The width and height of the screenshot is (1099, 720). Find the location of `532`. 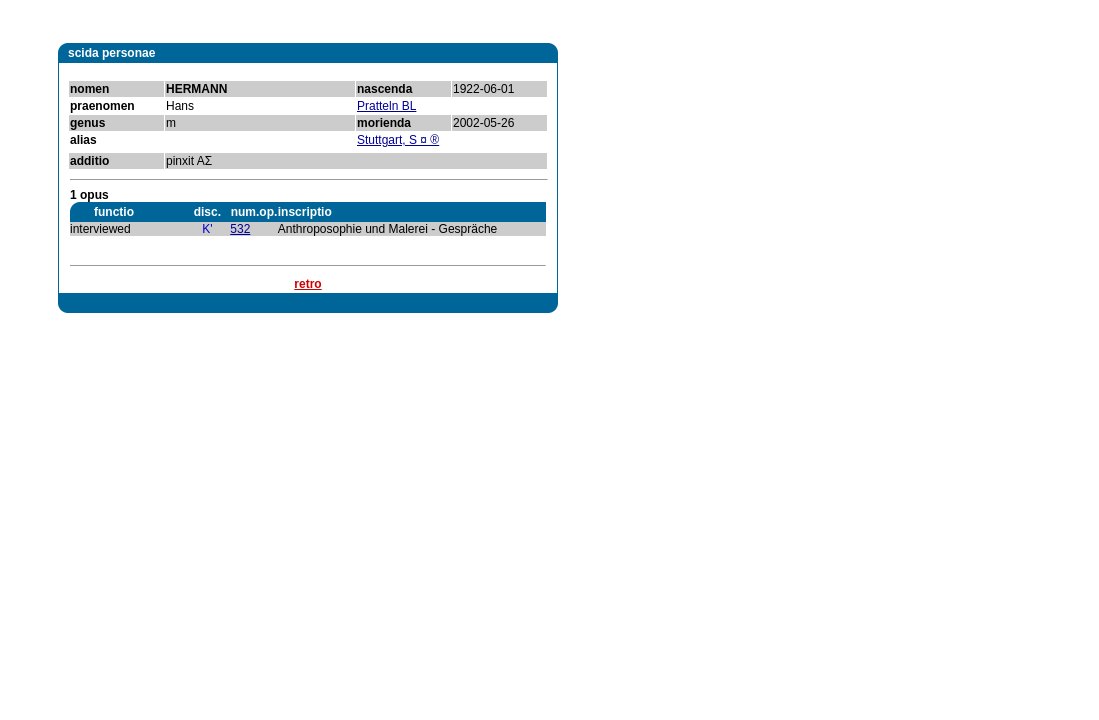

532 is located at coordinates (240, 229).